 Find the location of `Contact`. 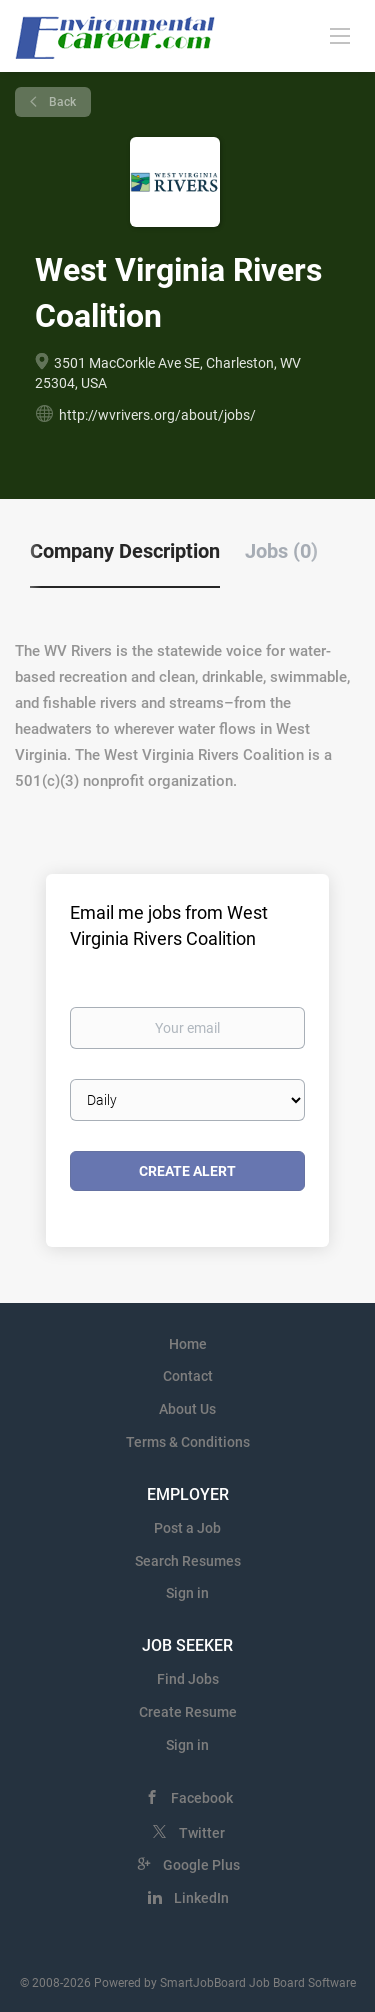

Contact is located at coordinates (188, 1376).